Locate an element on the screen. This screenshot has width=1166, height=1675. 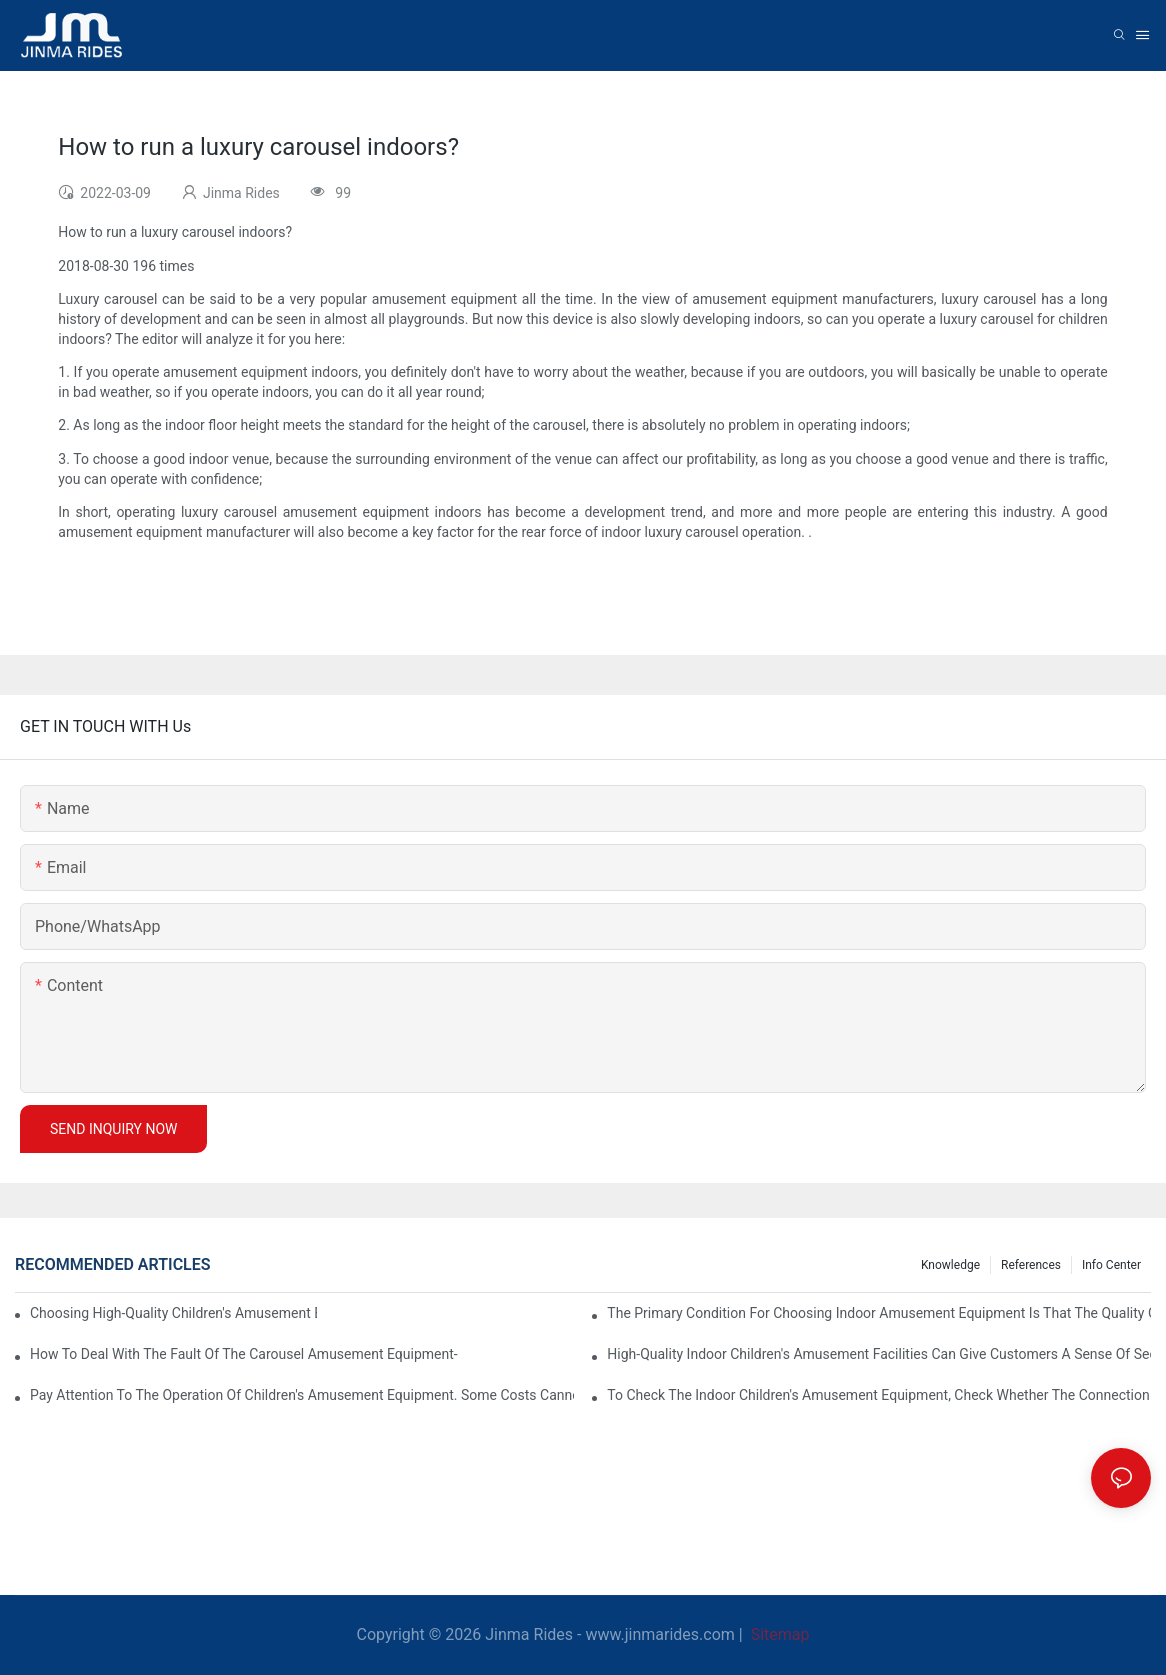
Knowledge is located at coordinates (950, 1265).